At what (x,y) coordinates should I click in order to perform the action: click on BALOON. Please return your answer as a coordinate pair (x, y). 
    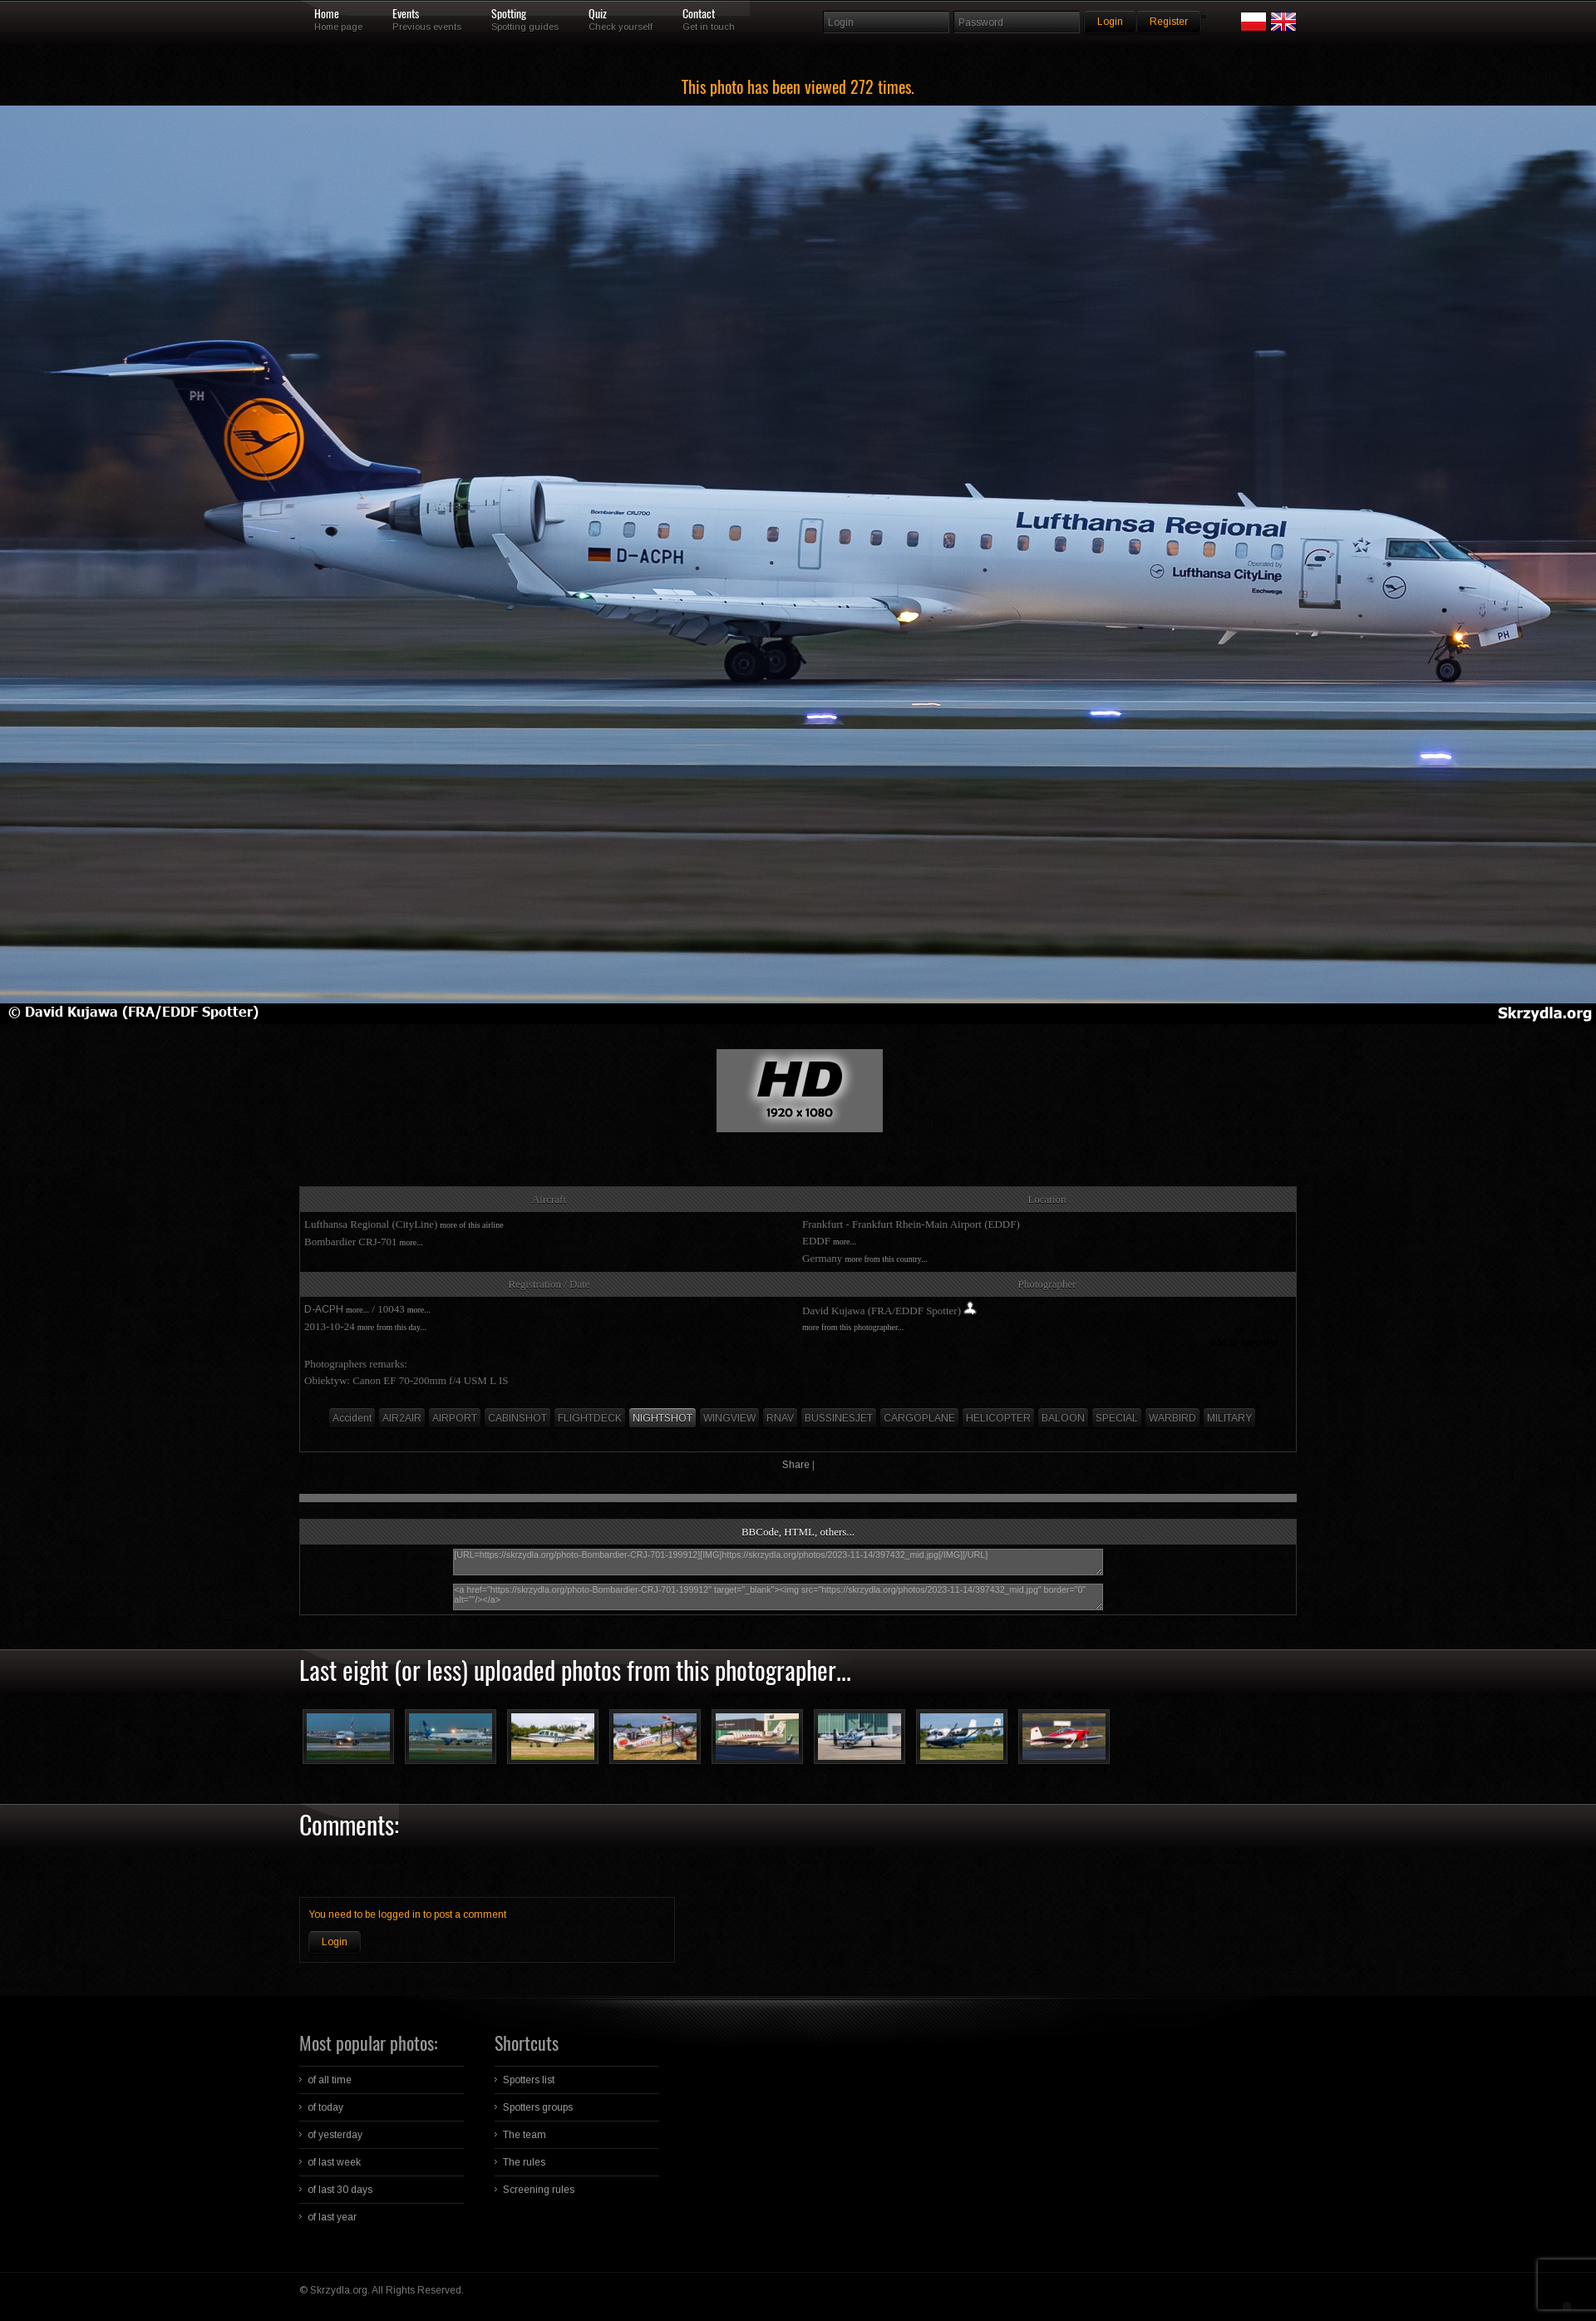
    Looking at the image, I should click on (1063, 1418).